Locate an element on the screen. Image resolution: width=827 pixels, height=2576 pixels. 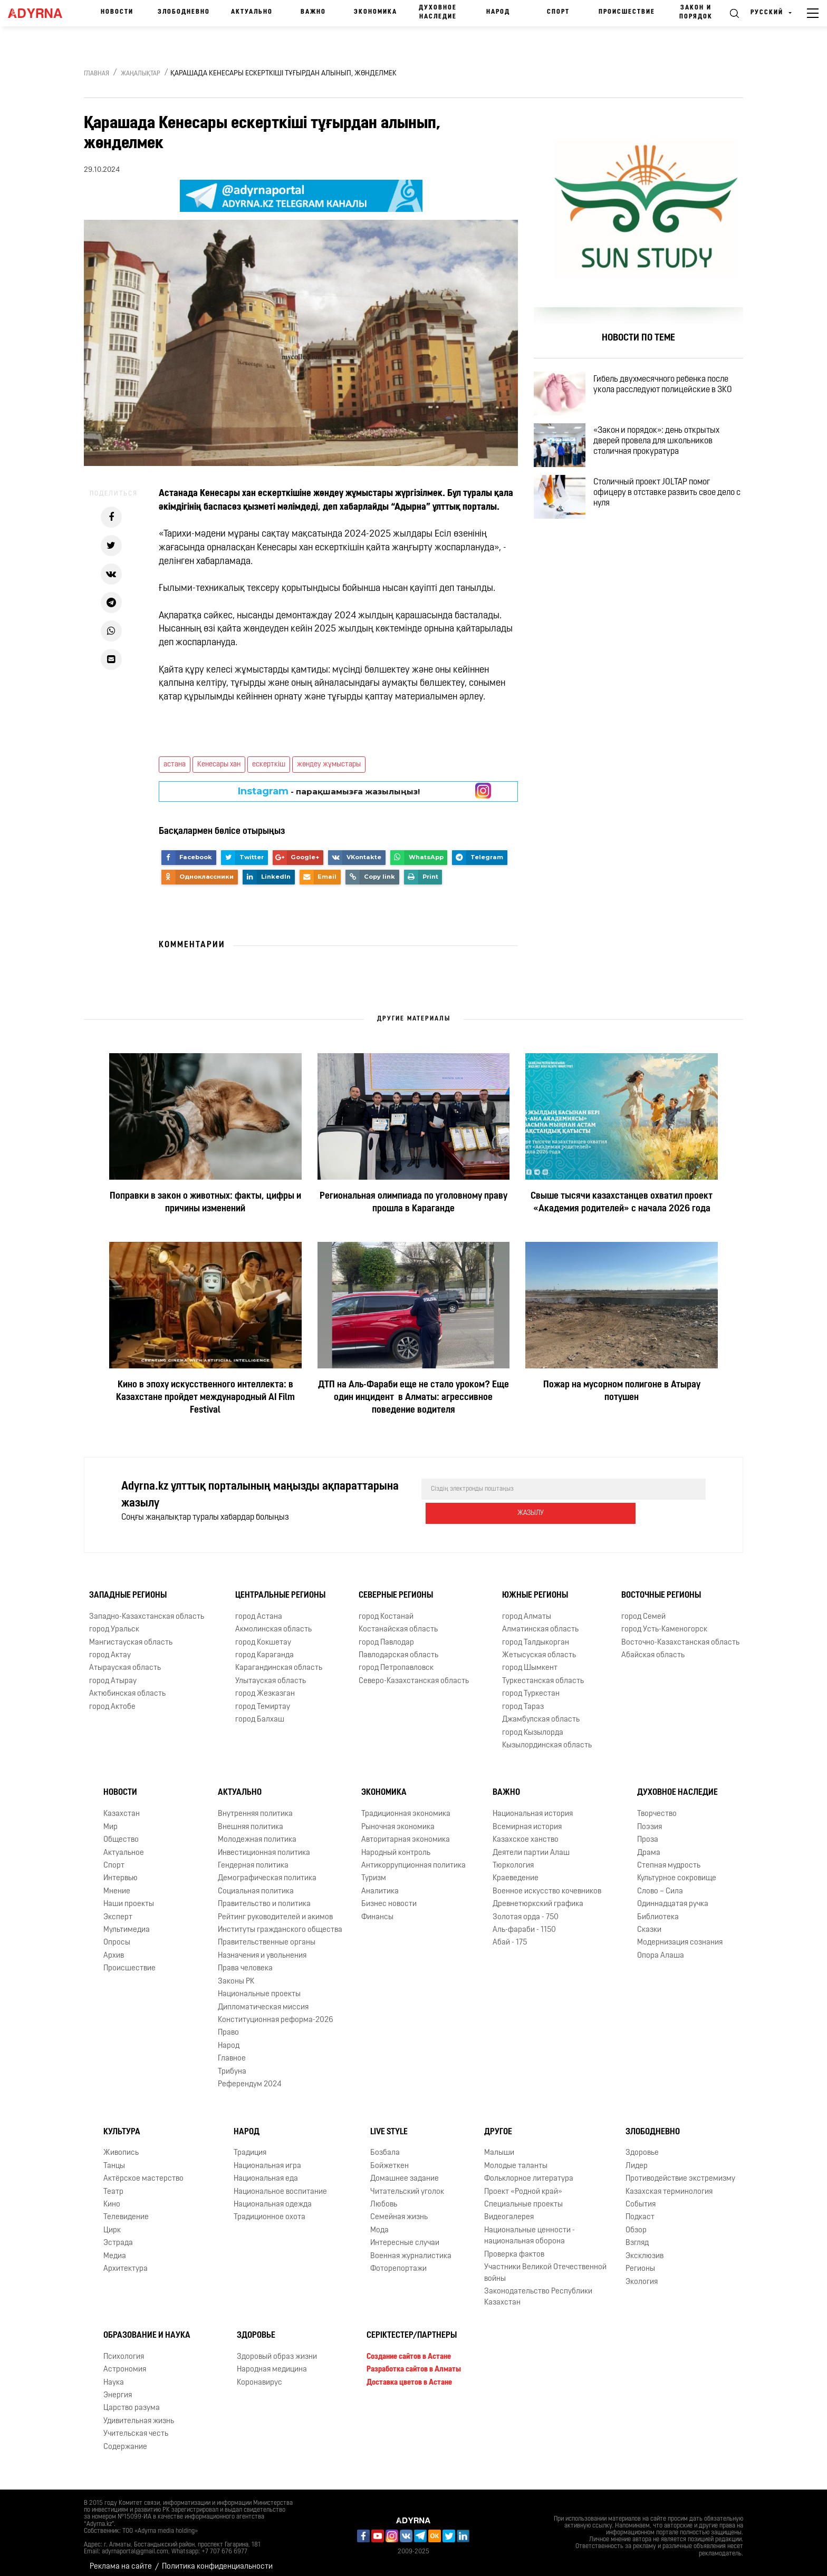
Духовное наследие is located at coordinates (438, 12).